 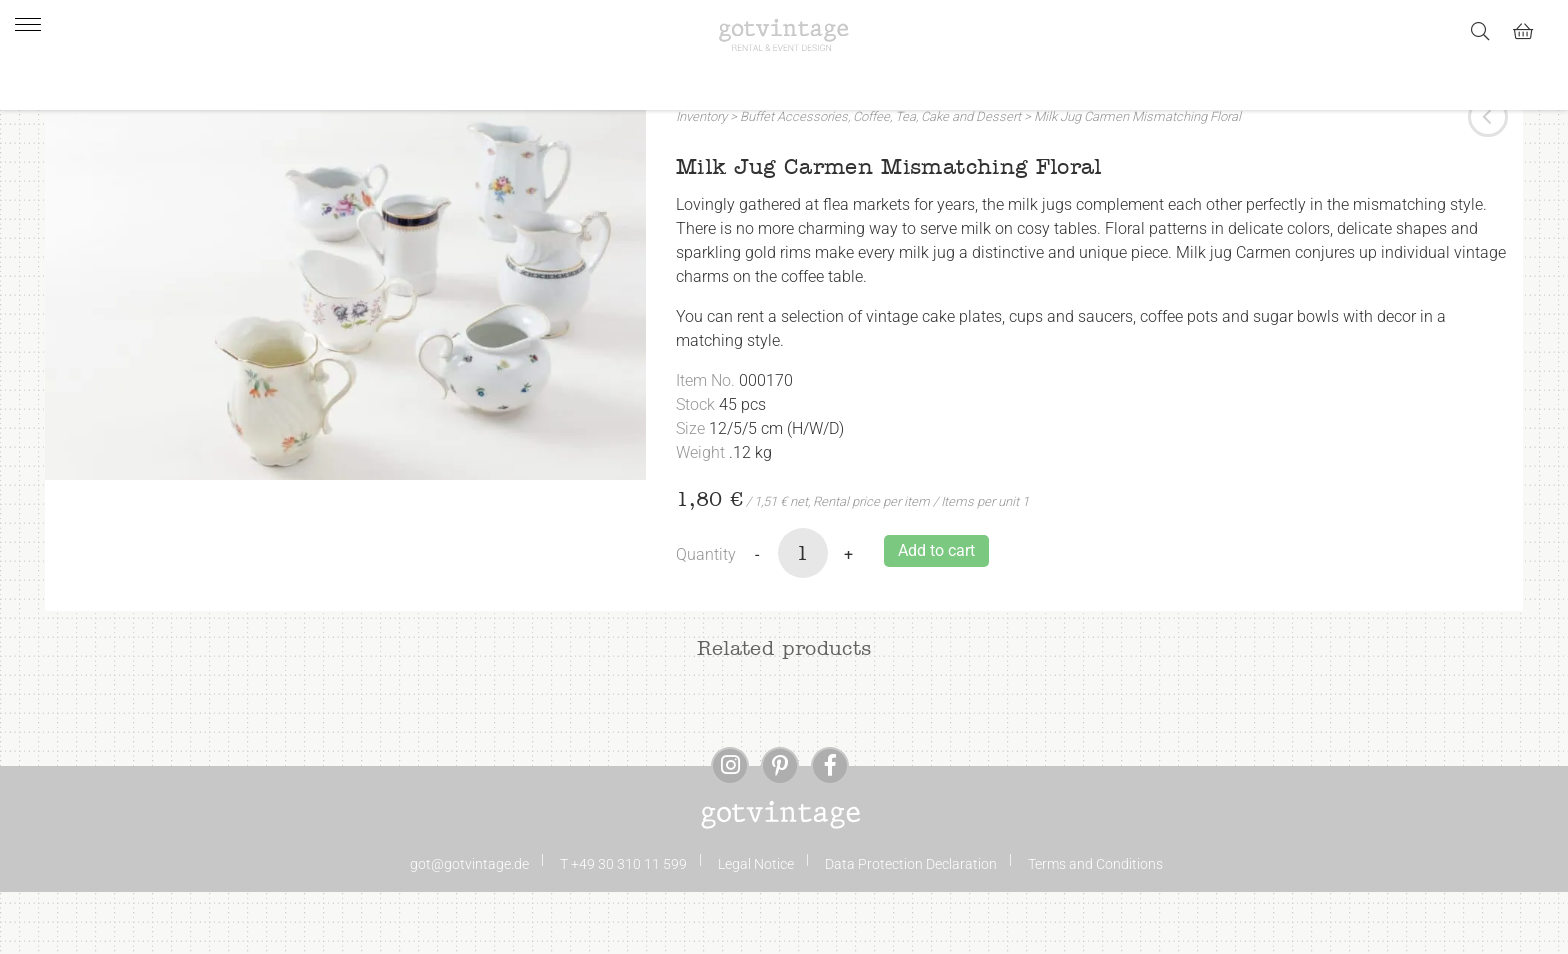 I want to click on Add to cart, so click(x=936, y=612).